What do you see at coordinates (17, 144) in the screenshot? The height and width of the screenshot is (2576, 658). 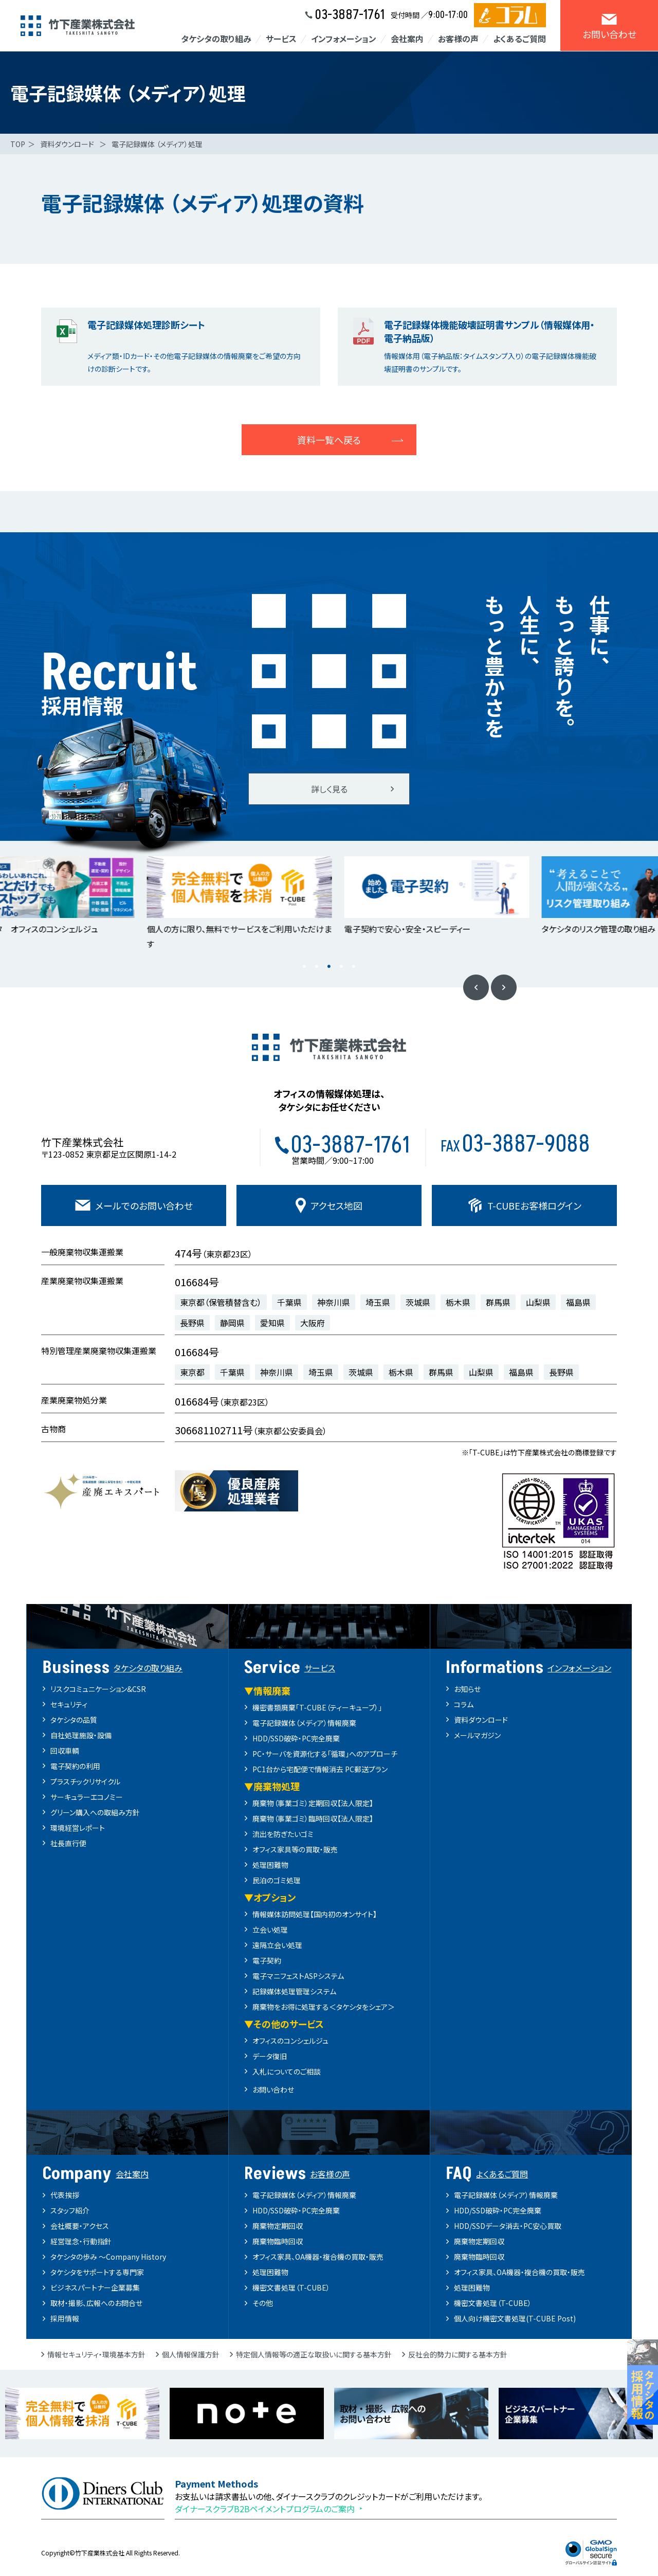 I see `TOP` at bounding box center [17, 144].